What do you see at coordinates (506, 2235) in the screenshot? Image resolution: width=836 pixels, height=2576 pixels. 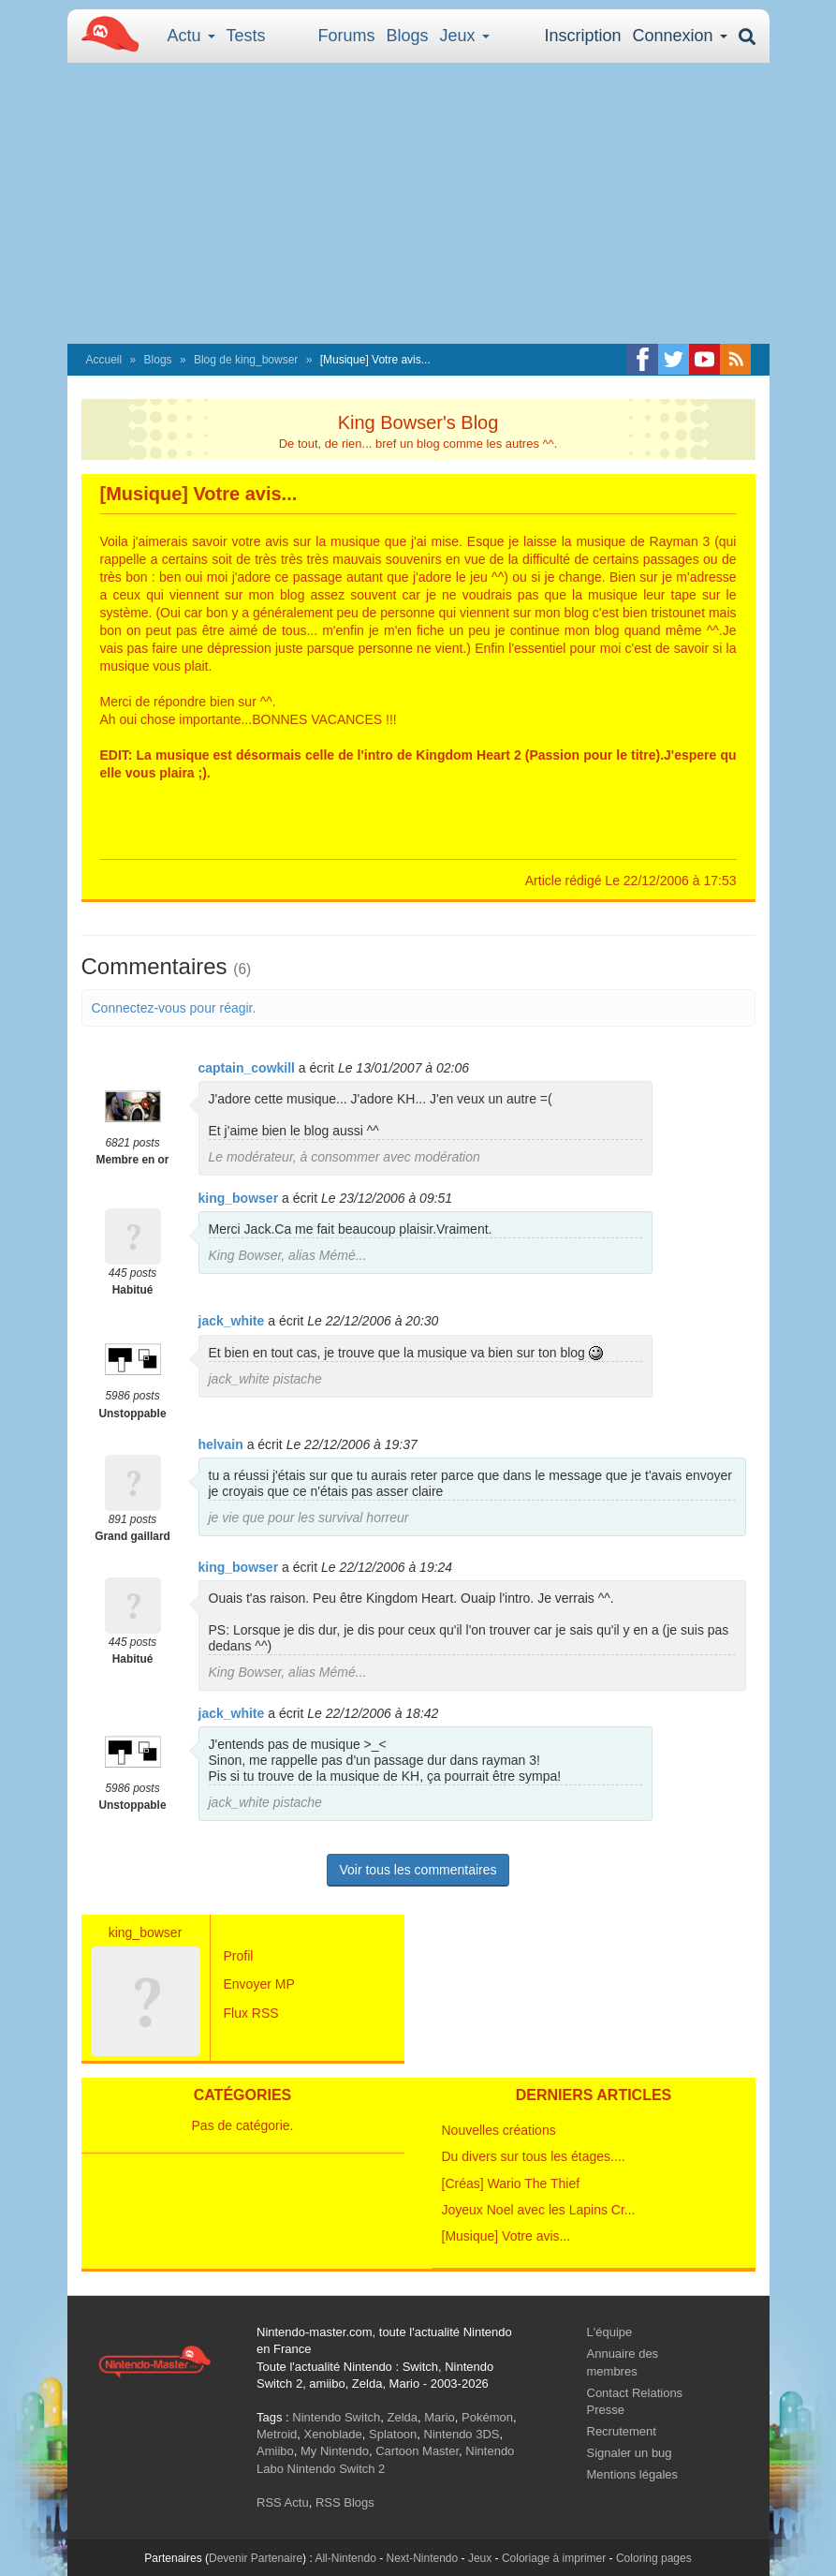 I see `[Musique] Votre avis...` at bounding box center [506, 2235].